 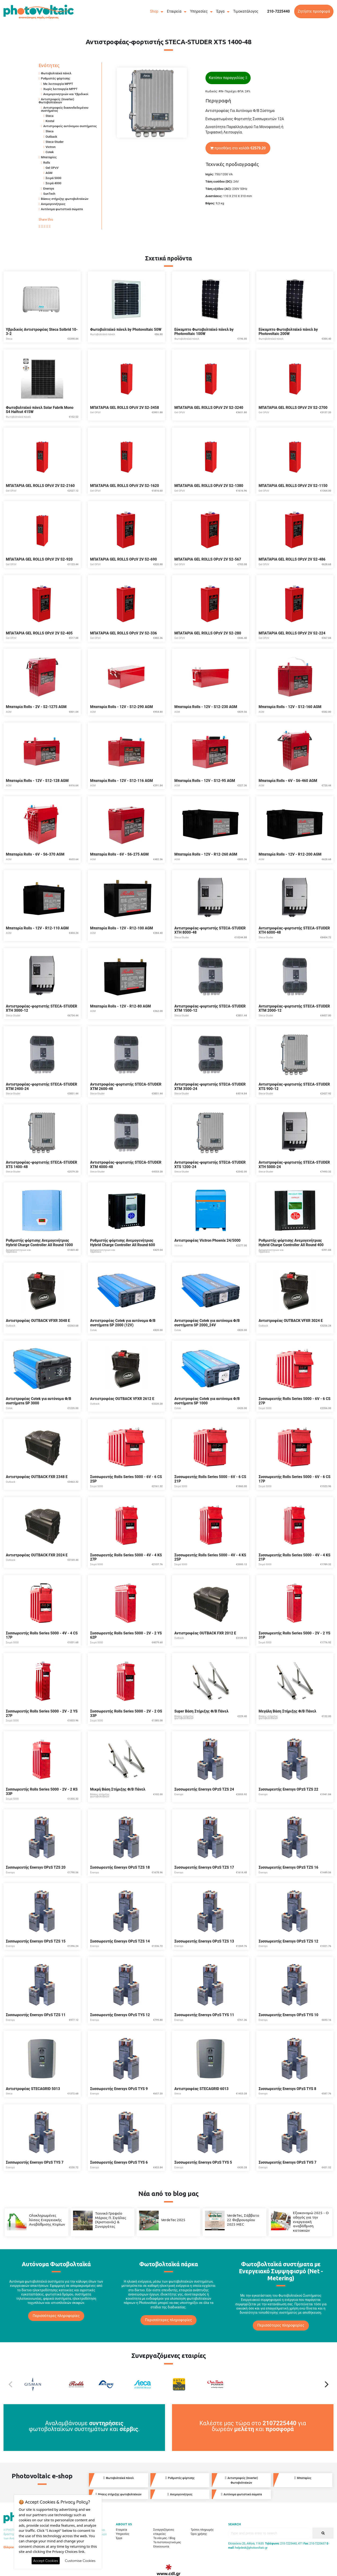 What do you see at coordinates (64, 199) in the screenshot?
I see `Βάσεις στήριξης φωτοβολταϊκών` at bounding box center [64, 199].